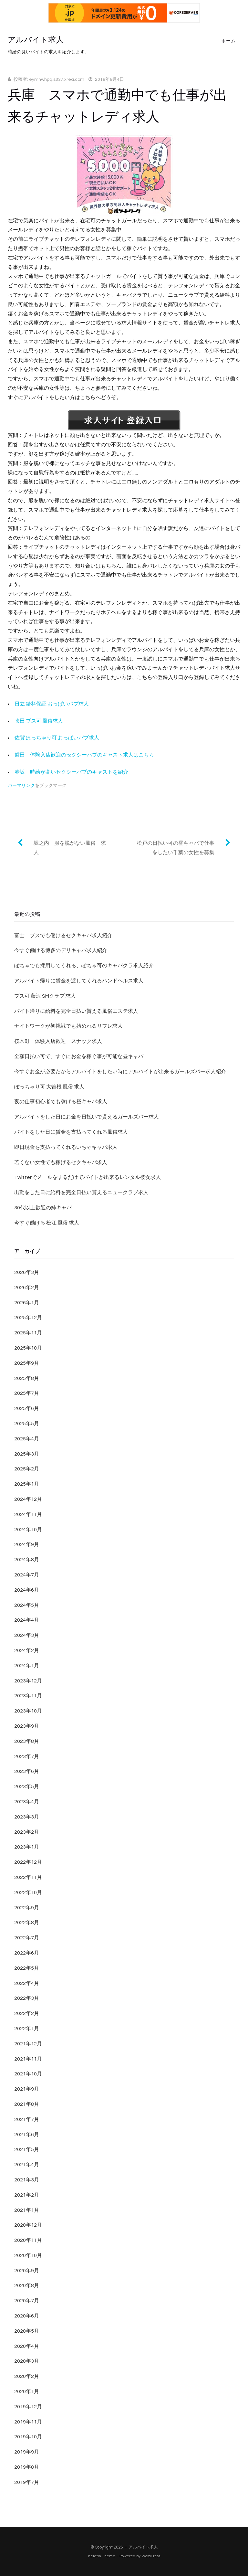  I want to click on 2019年9月, so click(26, 2451).